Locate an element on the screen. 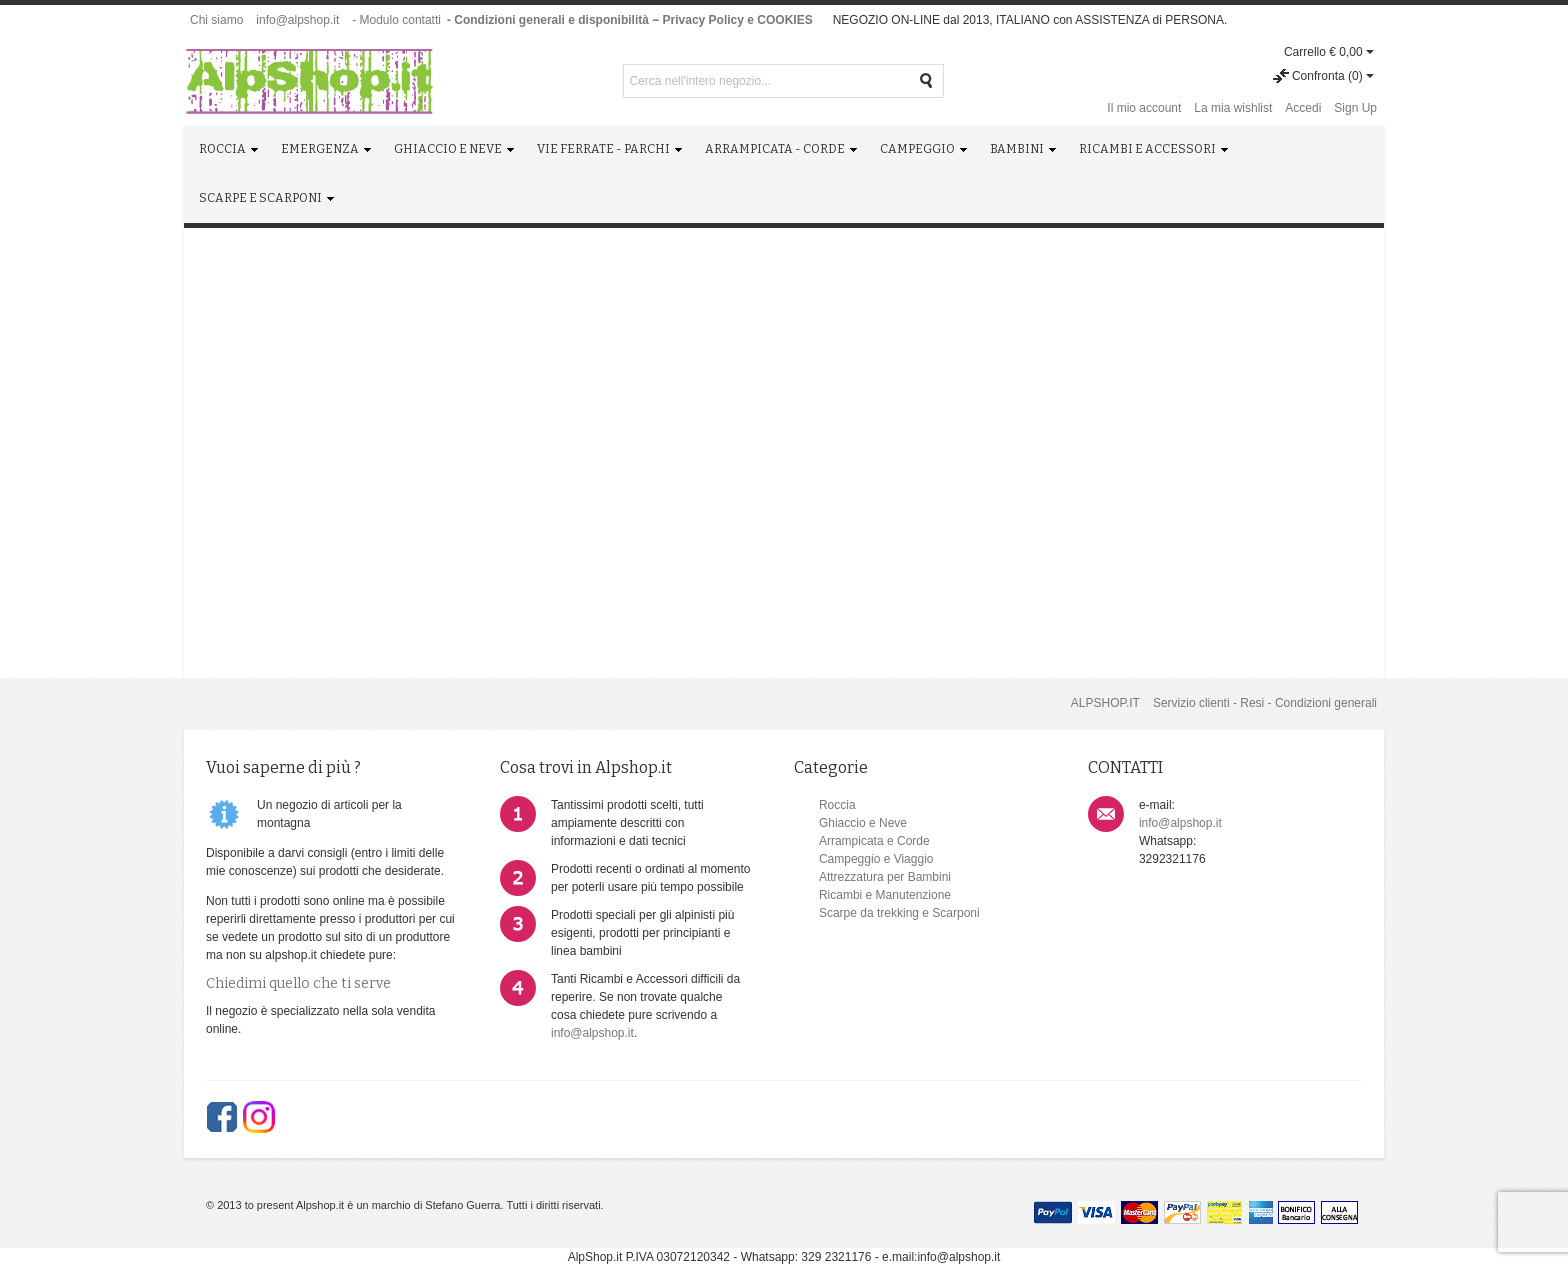  Attrezzatura per Bambini is located at coordinates (885, 877).